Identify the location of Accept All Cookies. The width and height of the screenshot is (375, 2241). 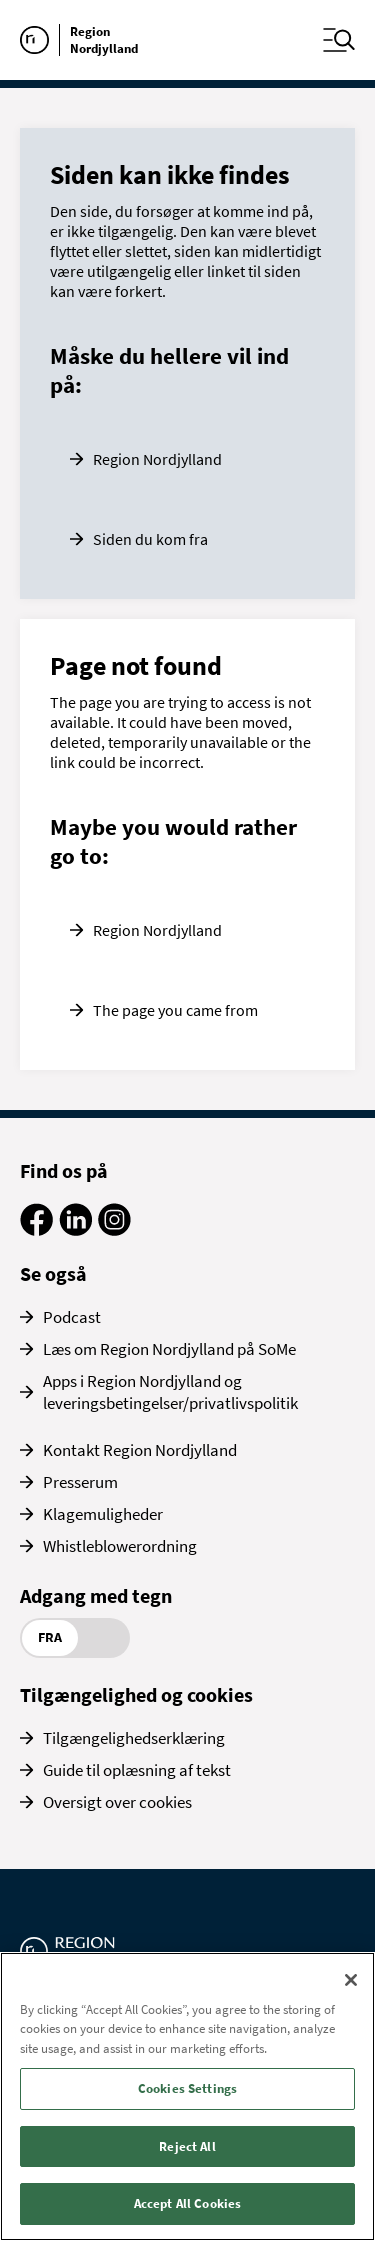
(187, 2203).